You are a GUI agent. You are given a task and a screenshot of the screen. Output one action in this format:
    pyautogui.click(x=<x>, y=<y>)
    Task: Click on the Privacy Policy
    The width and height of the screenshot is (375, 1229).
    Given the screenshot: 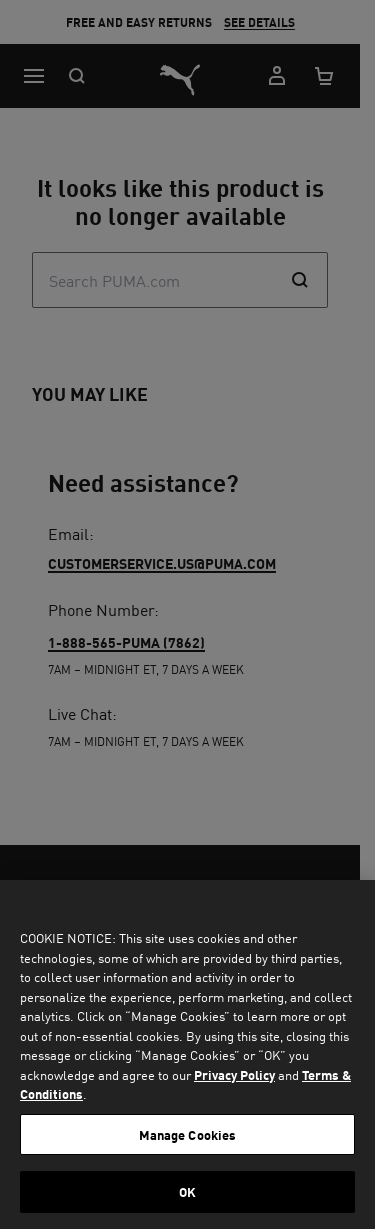 What is the action you would take?
    pyautogui.click(x=234, y=1074)
    